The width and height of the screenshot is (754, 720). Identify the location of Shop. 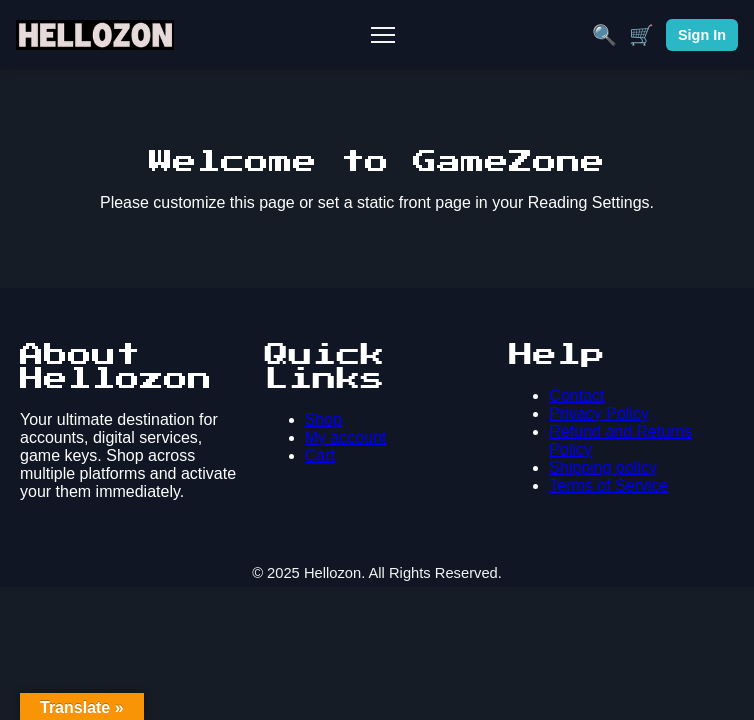
(323, 419).